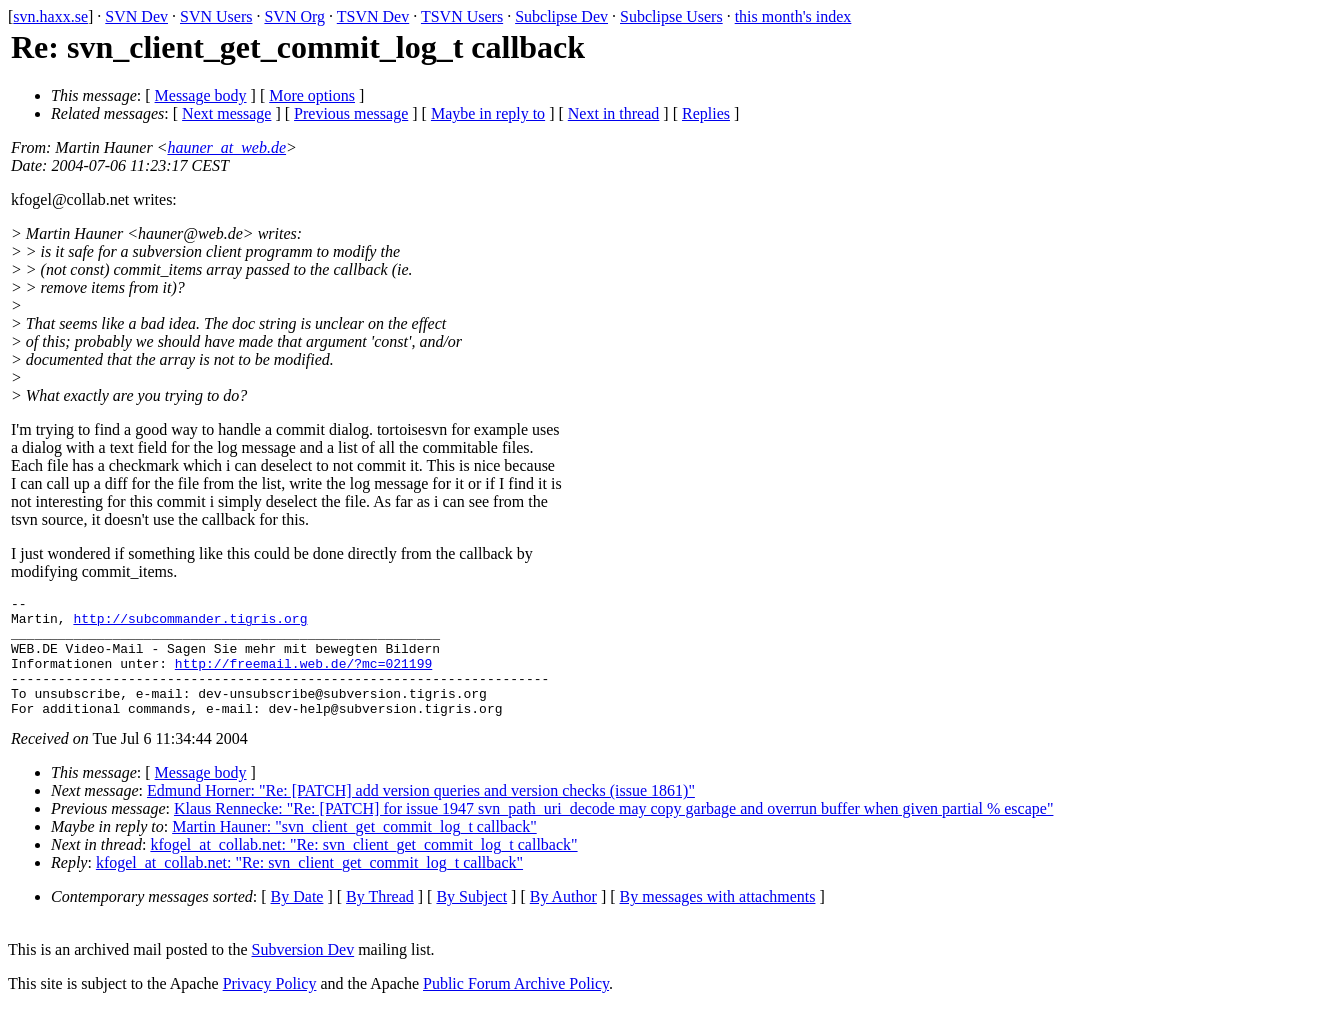  I want to click on Next message, so click(226, 113).